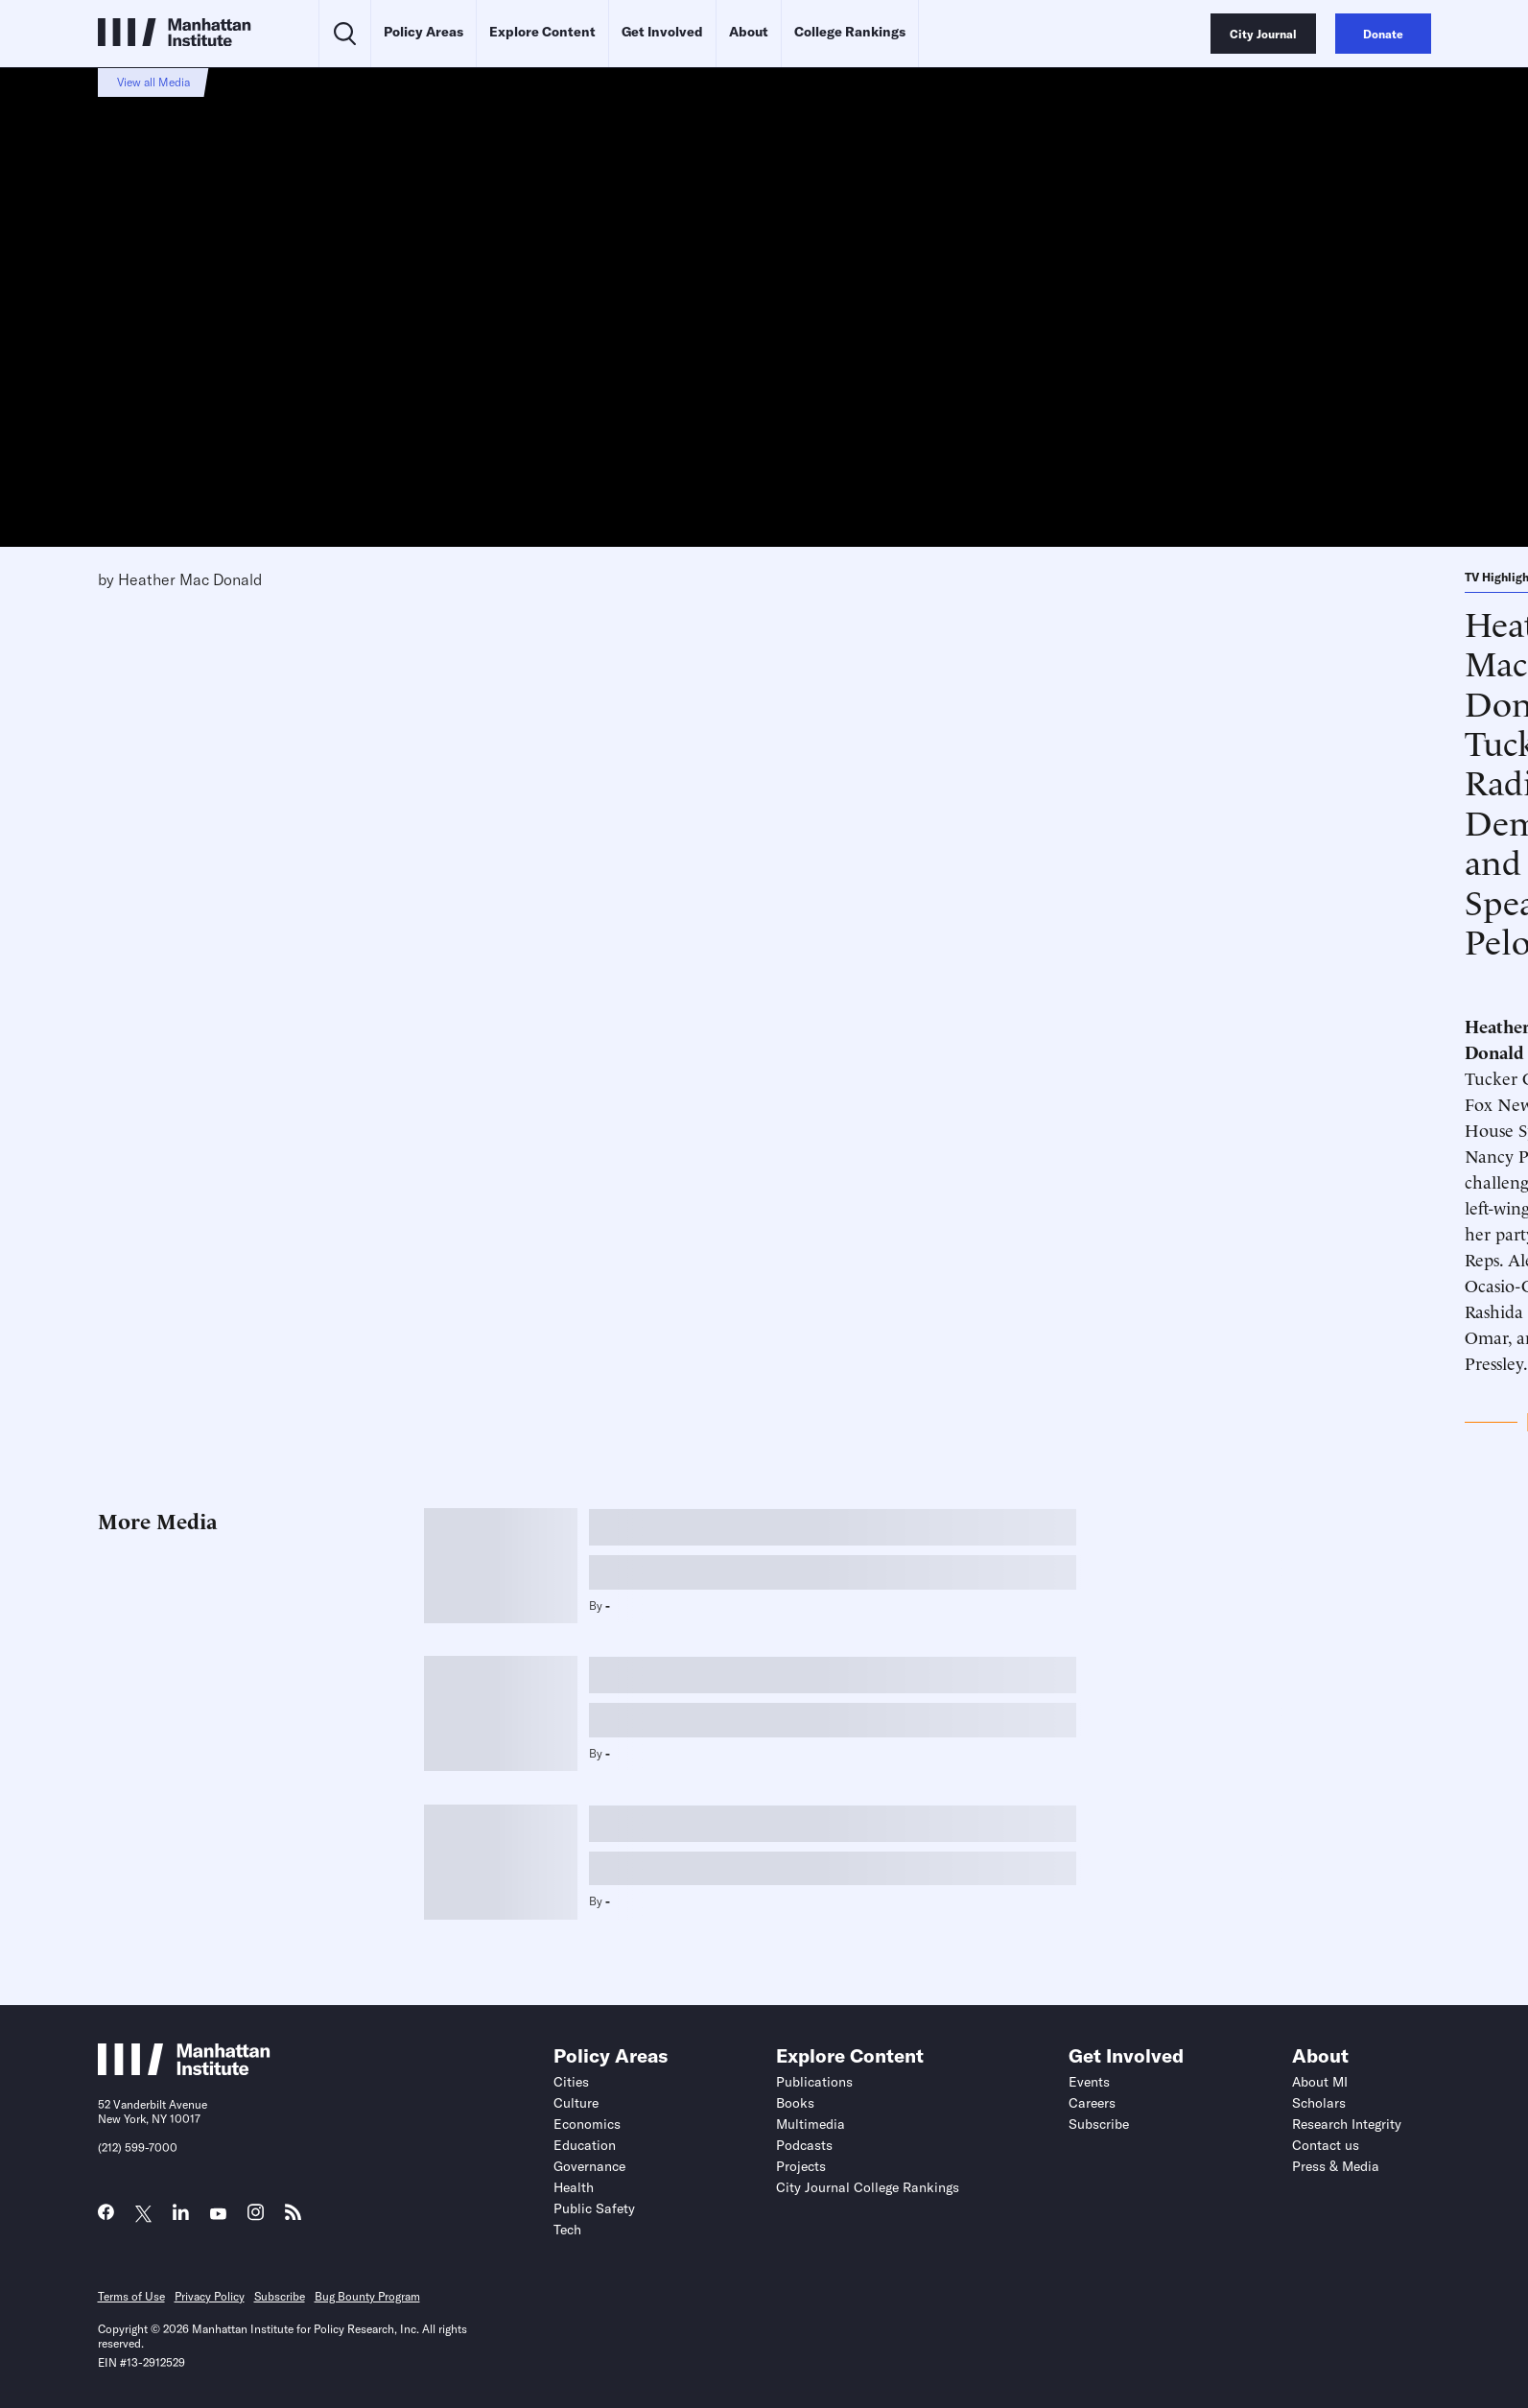 Image resolution: width=1528 pixels, height=2408 pixels. I want to click on Podcasts, so click(804, 2145).